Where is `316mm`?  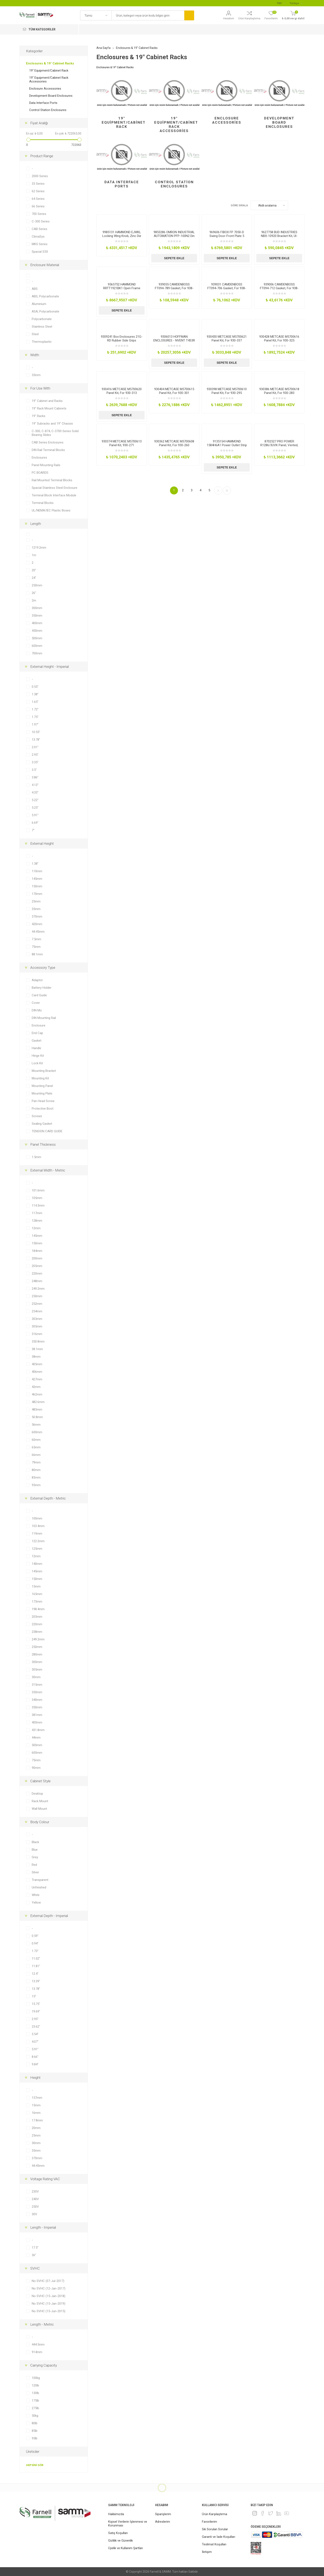 316mm is located at coordinates (37, 1334).